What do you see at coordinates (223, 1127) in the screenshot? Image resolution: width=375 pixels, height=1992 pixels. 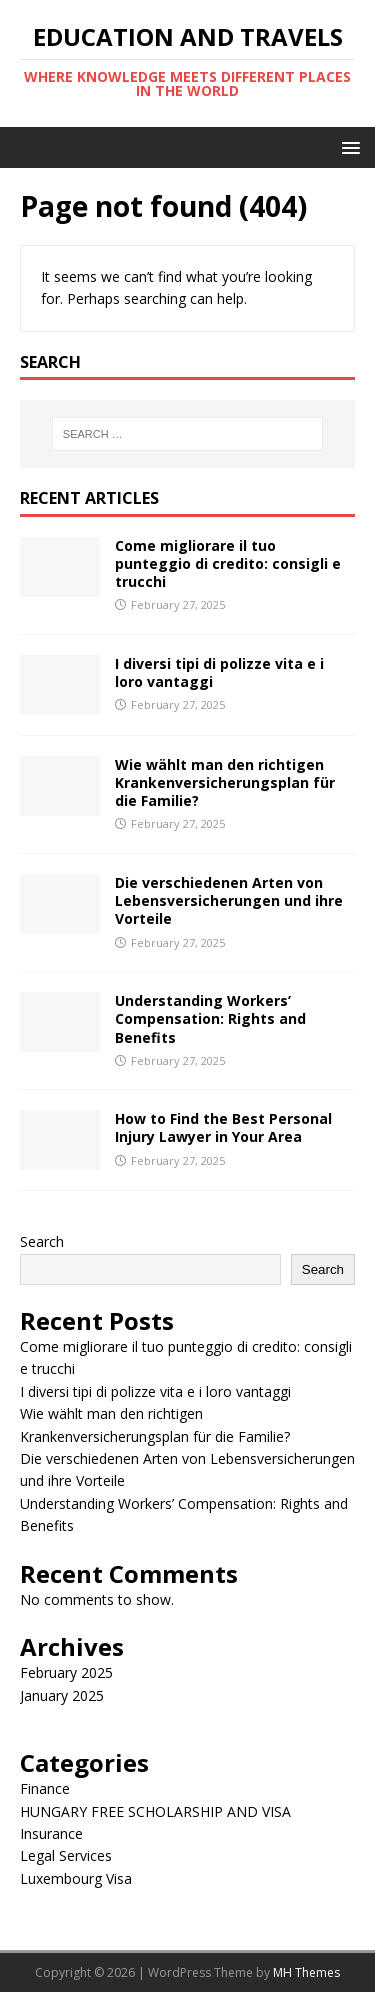 I see `How to Find the Best Personal Injury Lawyer in Your Area` at bounding box center [223, 1127].